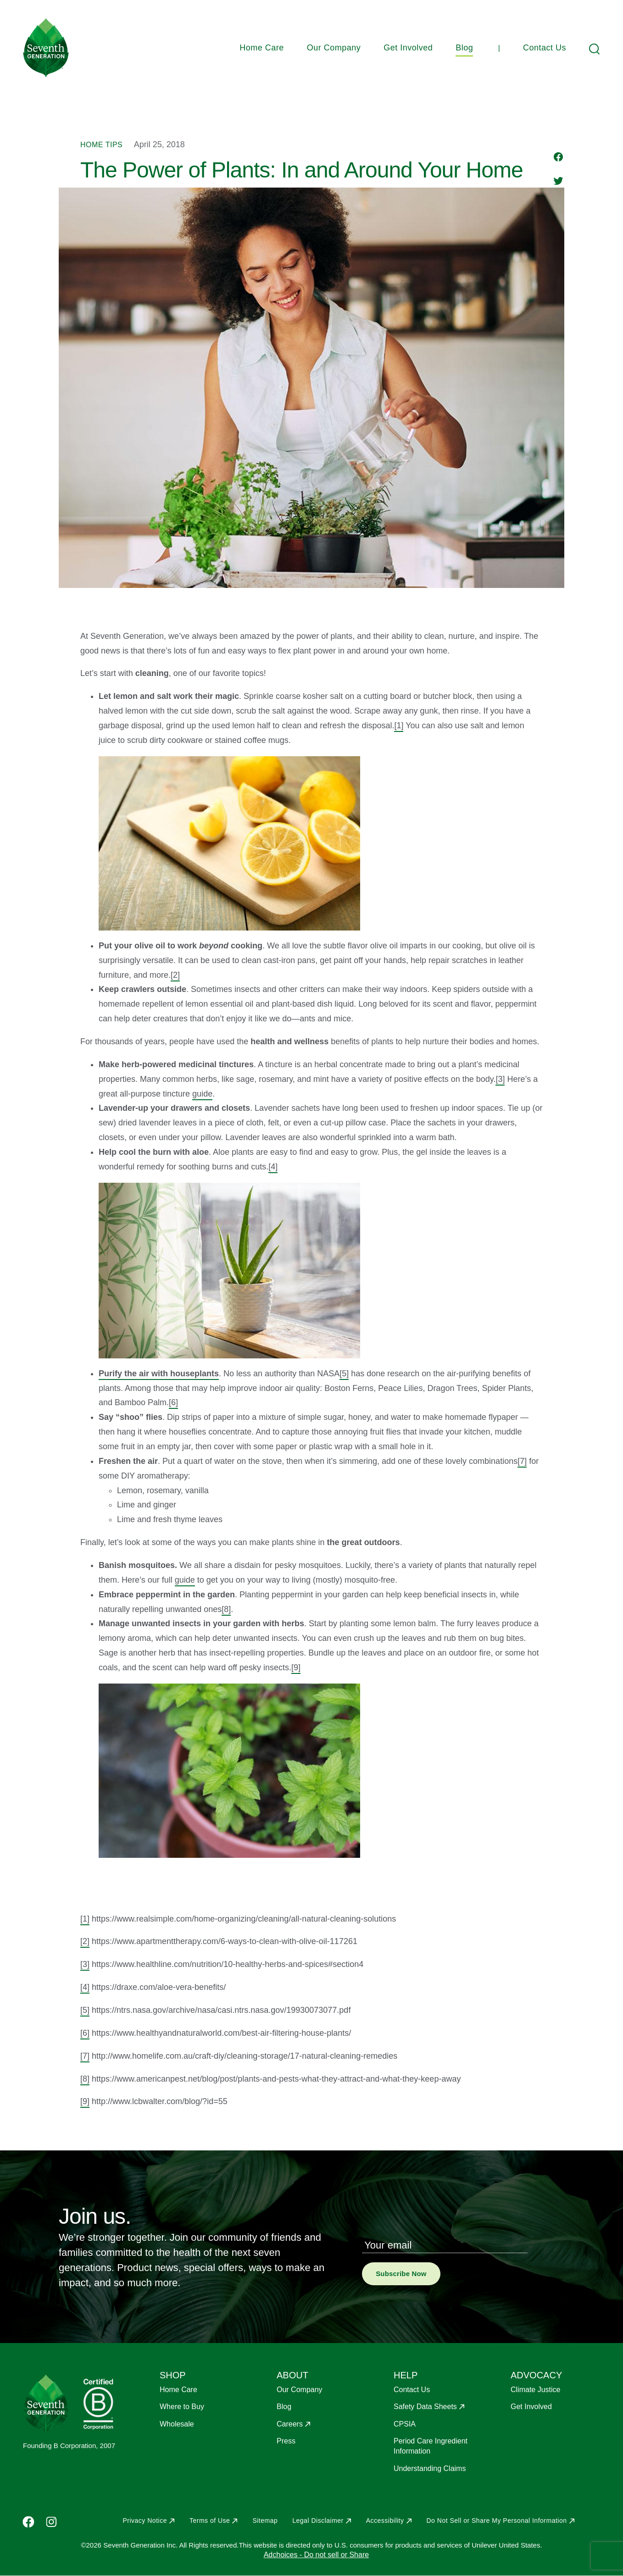 The width and height of the screenshot is (623, 2576). What do you see at coordinates (173, 1402) in the screenshot?
I see `[6]` at bounding box center [173, 1402].